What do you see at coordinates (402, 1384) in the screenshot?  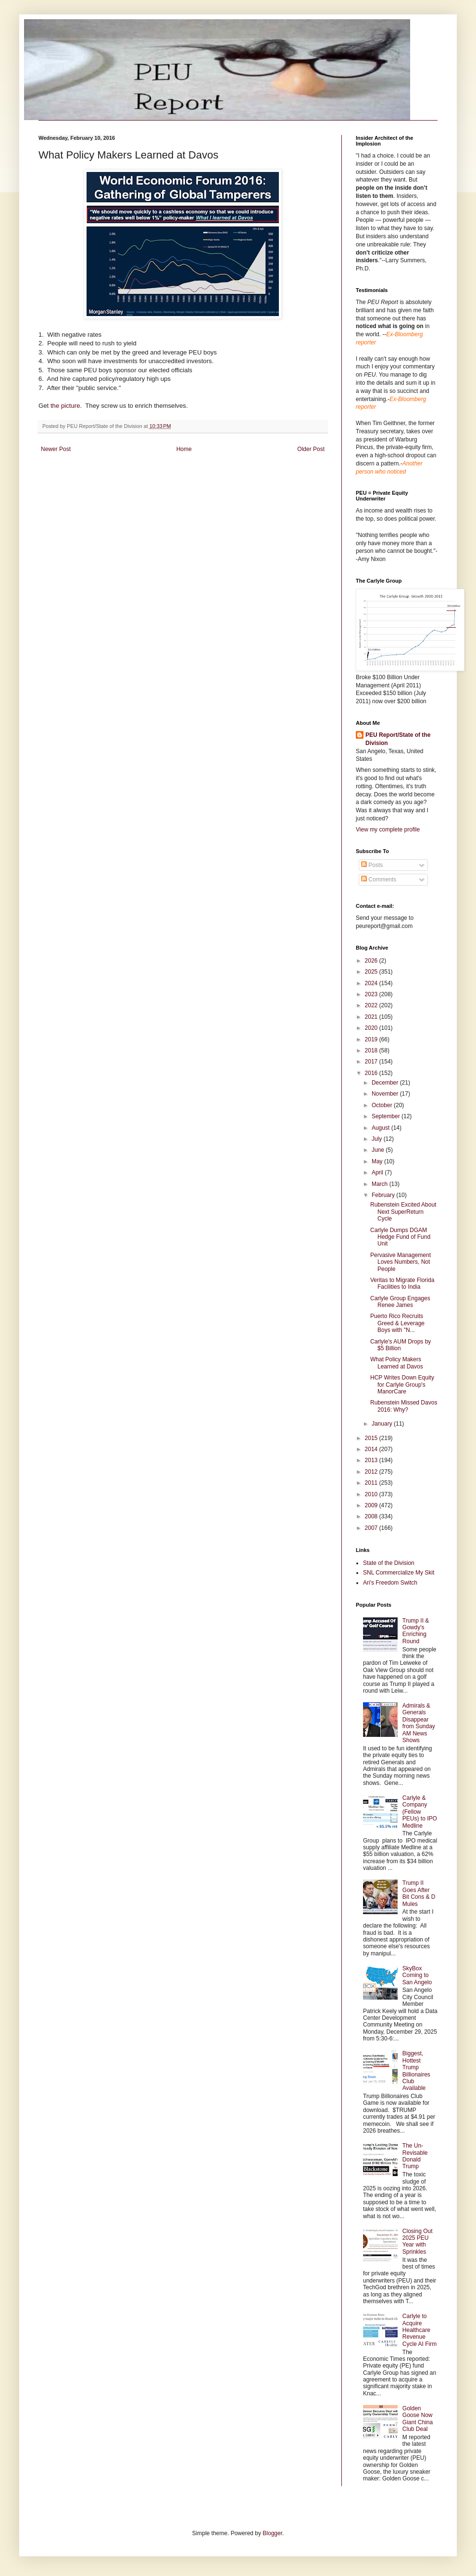 I see `HCP Writes Down Equity for Carlyle Group's ManorCare` at bounding box center [402, 1384].